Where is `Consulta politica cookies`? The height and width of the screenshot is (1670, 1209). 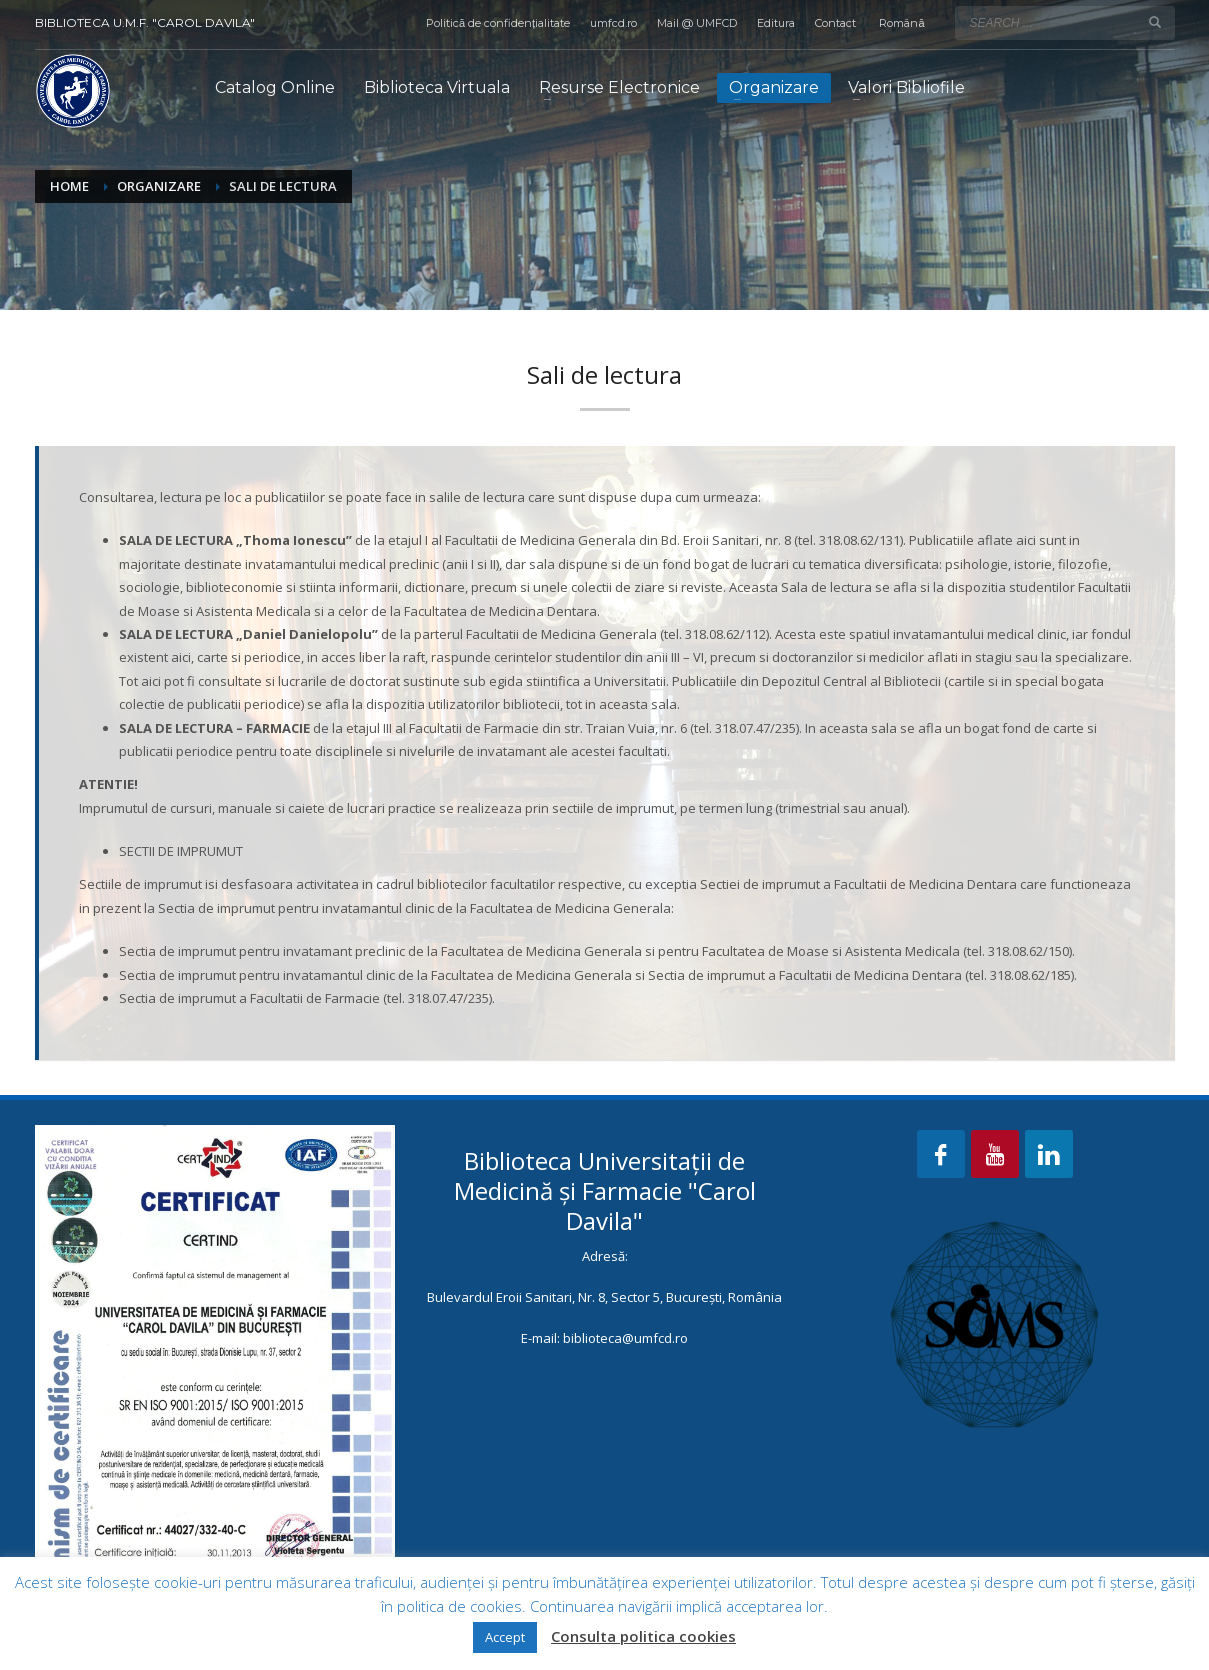 Consulta politica cookies is located at coordinates (643, 1636).